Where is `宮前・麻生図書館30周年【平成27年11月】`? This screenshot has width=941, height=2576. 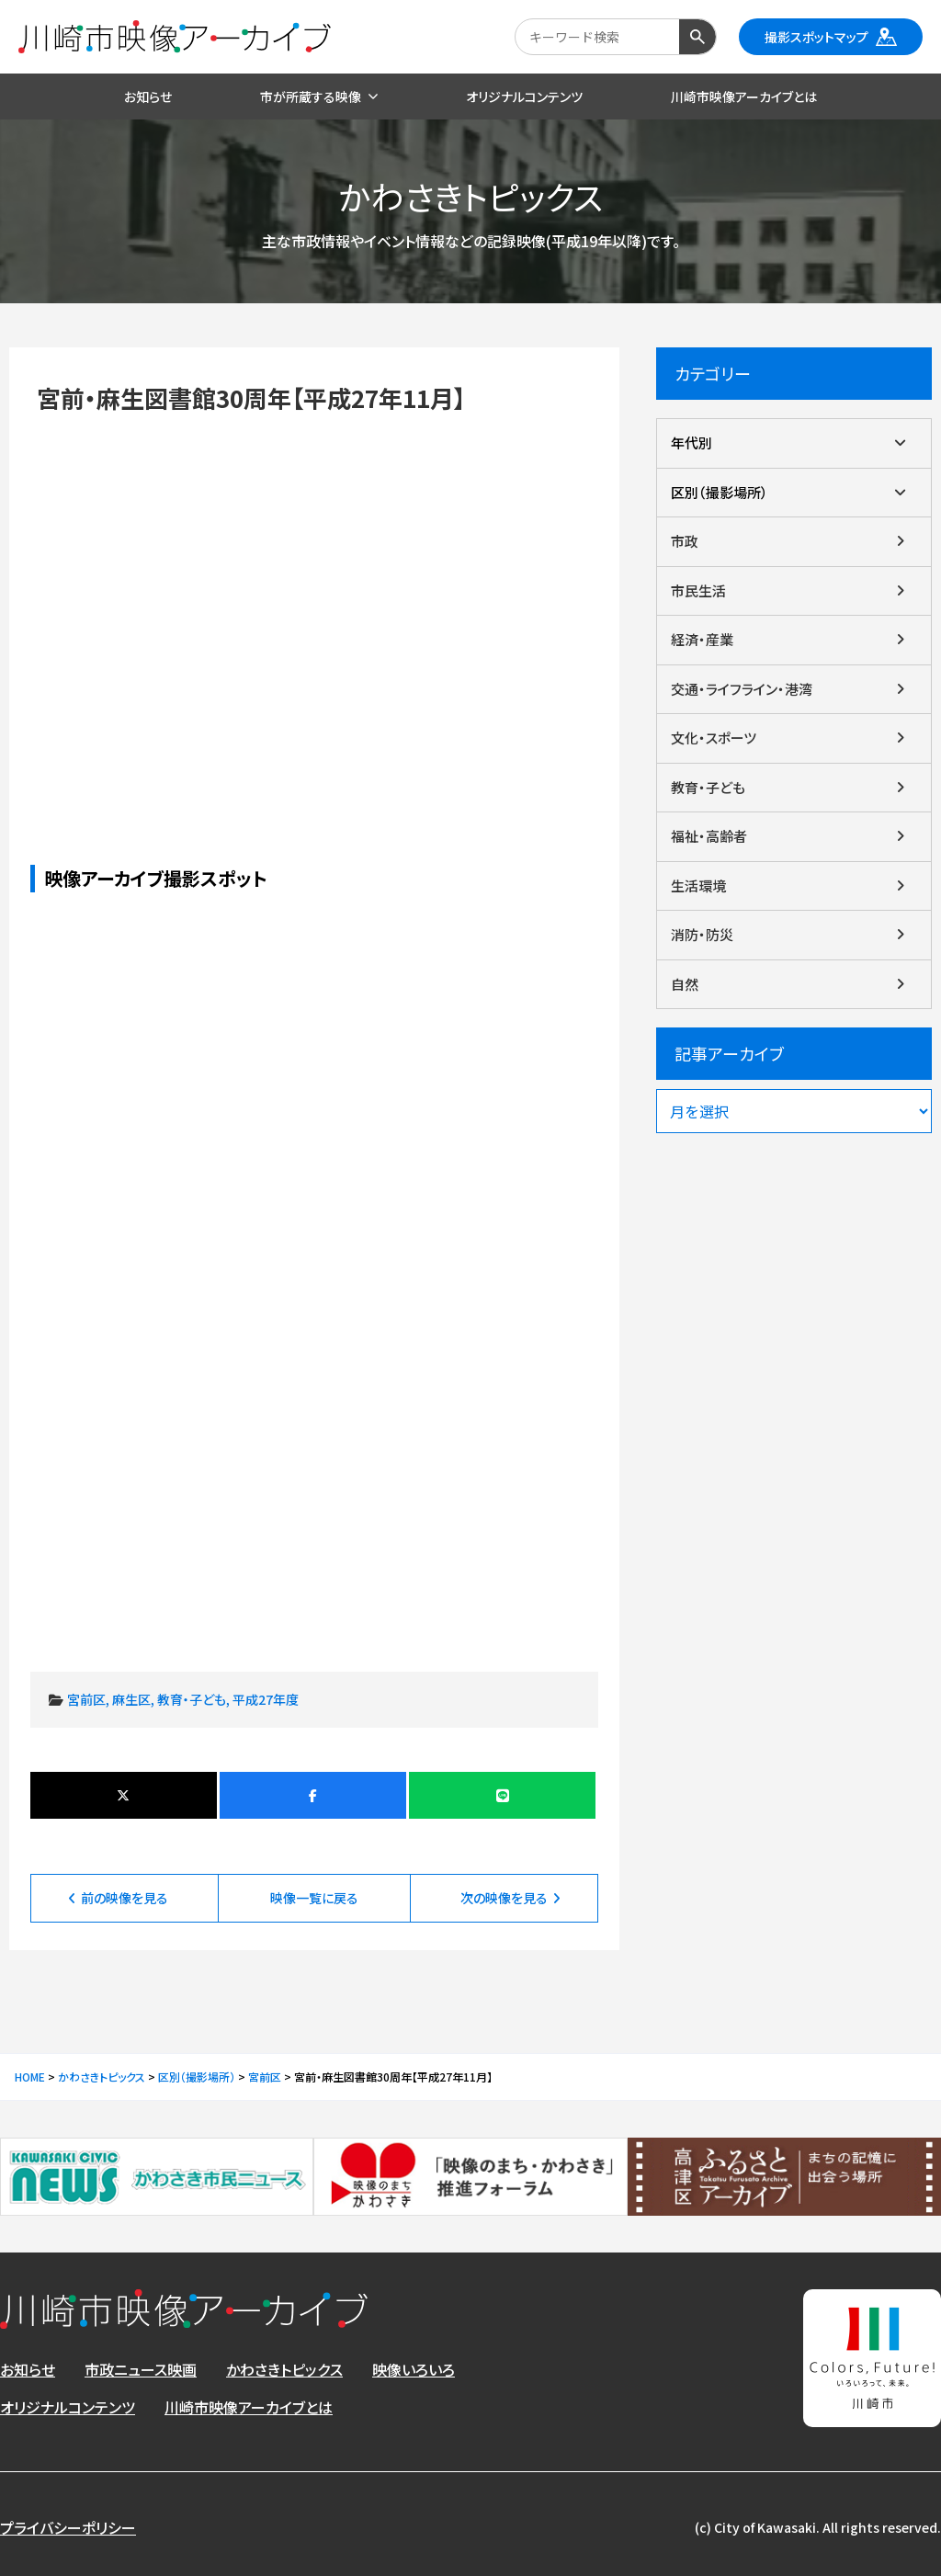 宮前・麻生図書館30周年【平成27年11月】 is located at coordinates (314, 607).